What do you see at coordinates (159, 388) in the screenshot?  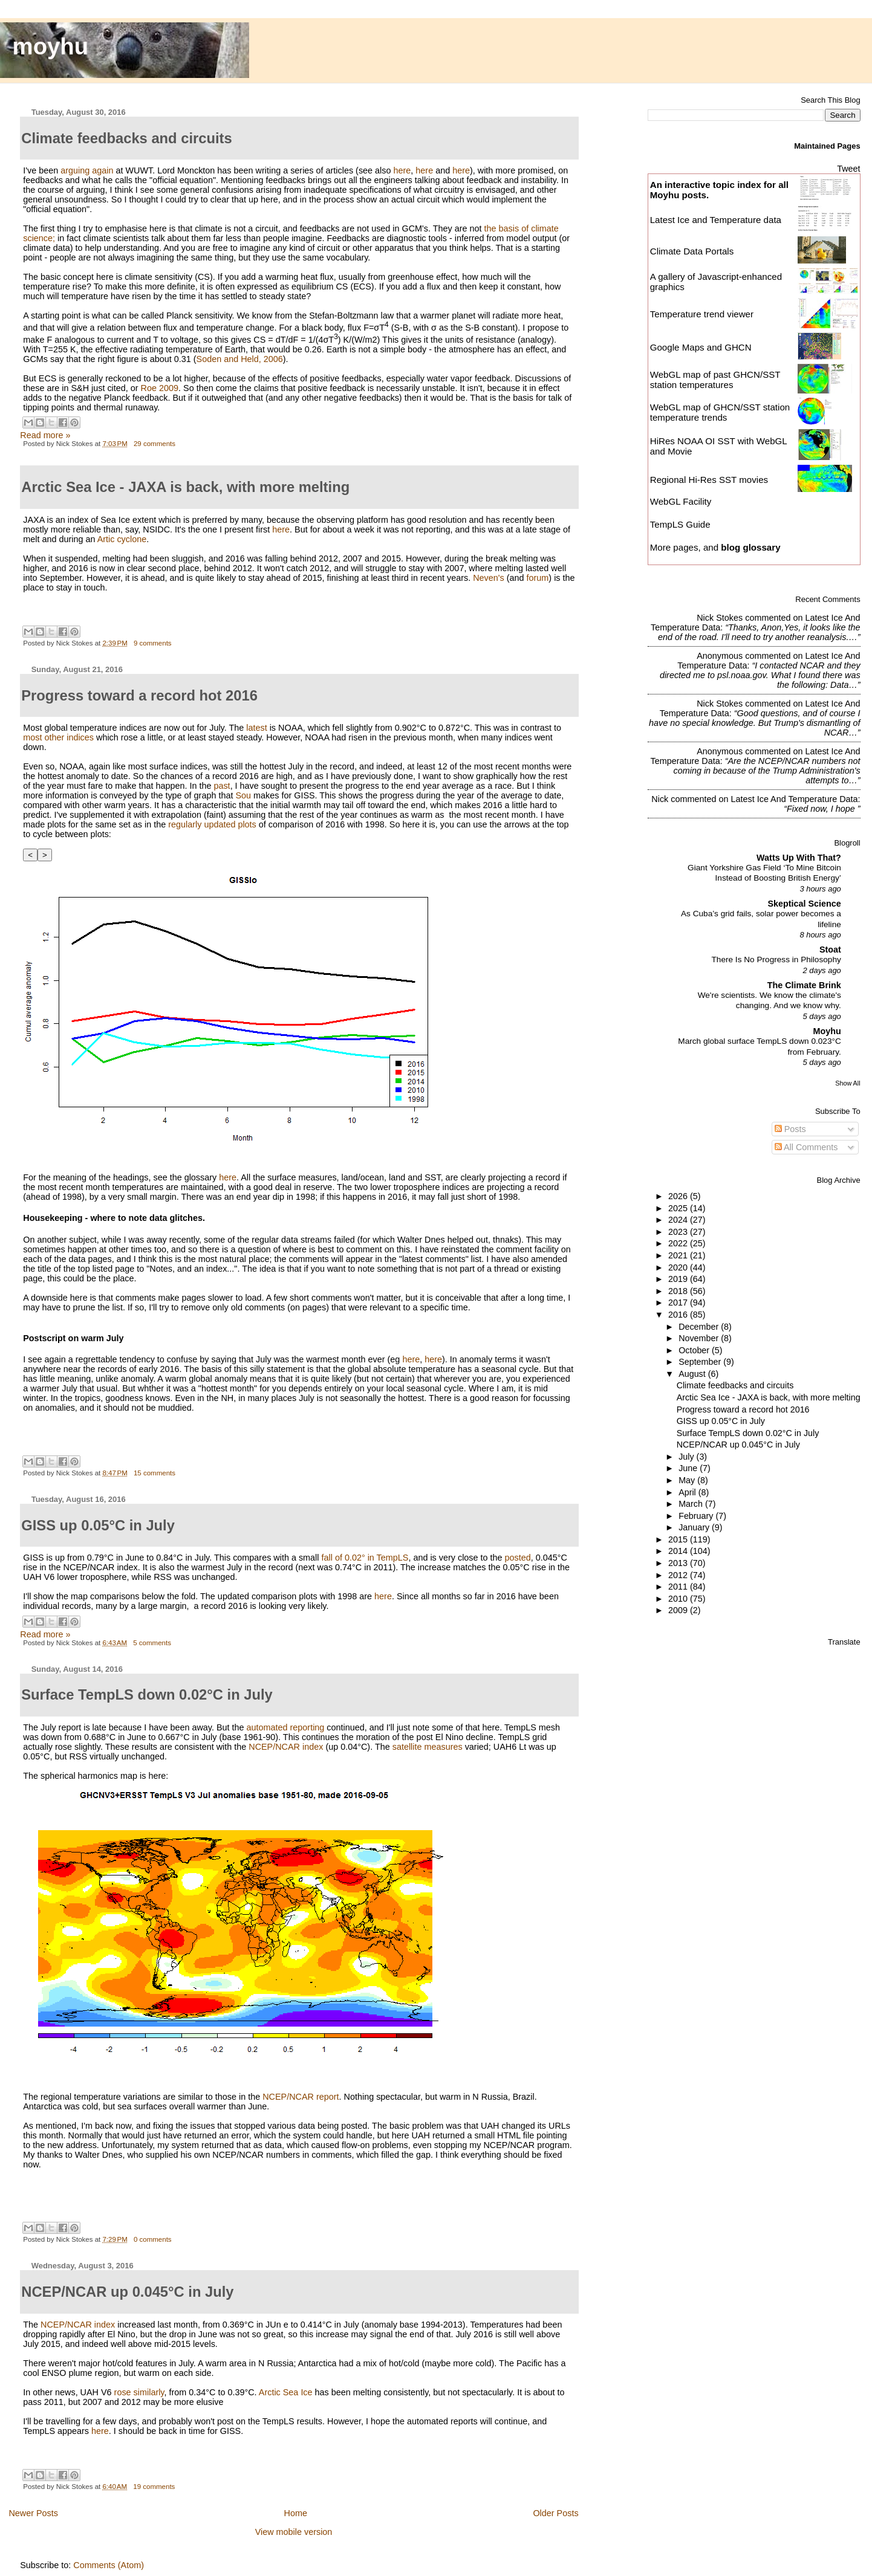 I see `Roe 2009` at bounding box center [159, 388].